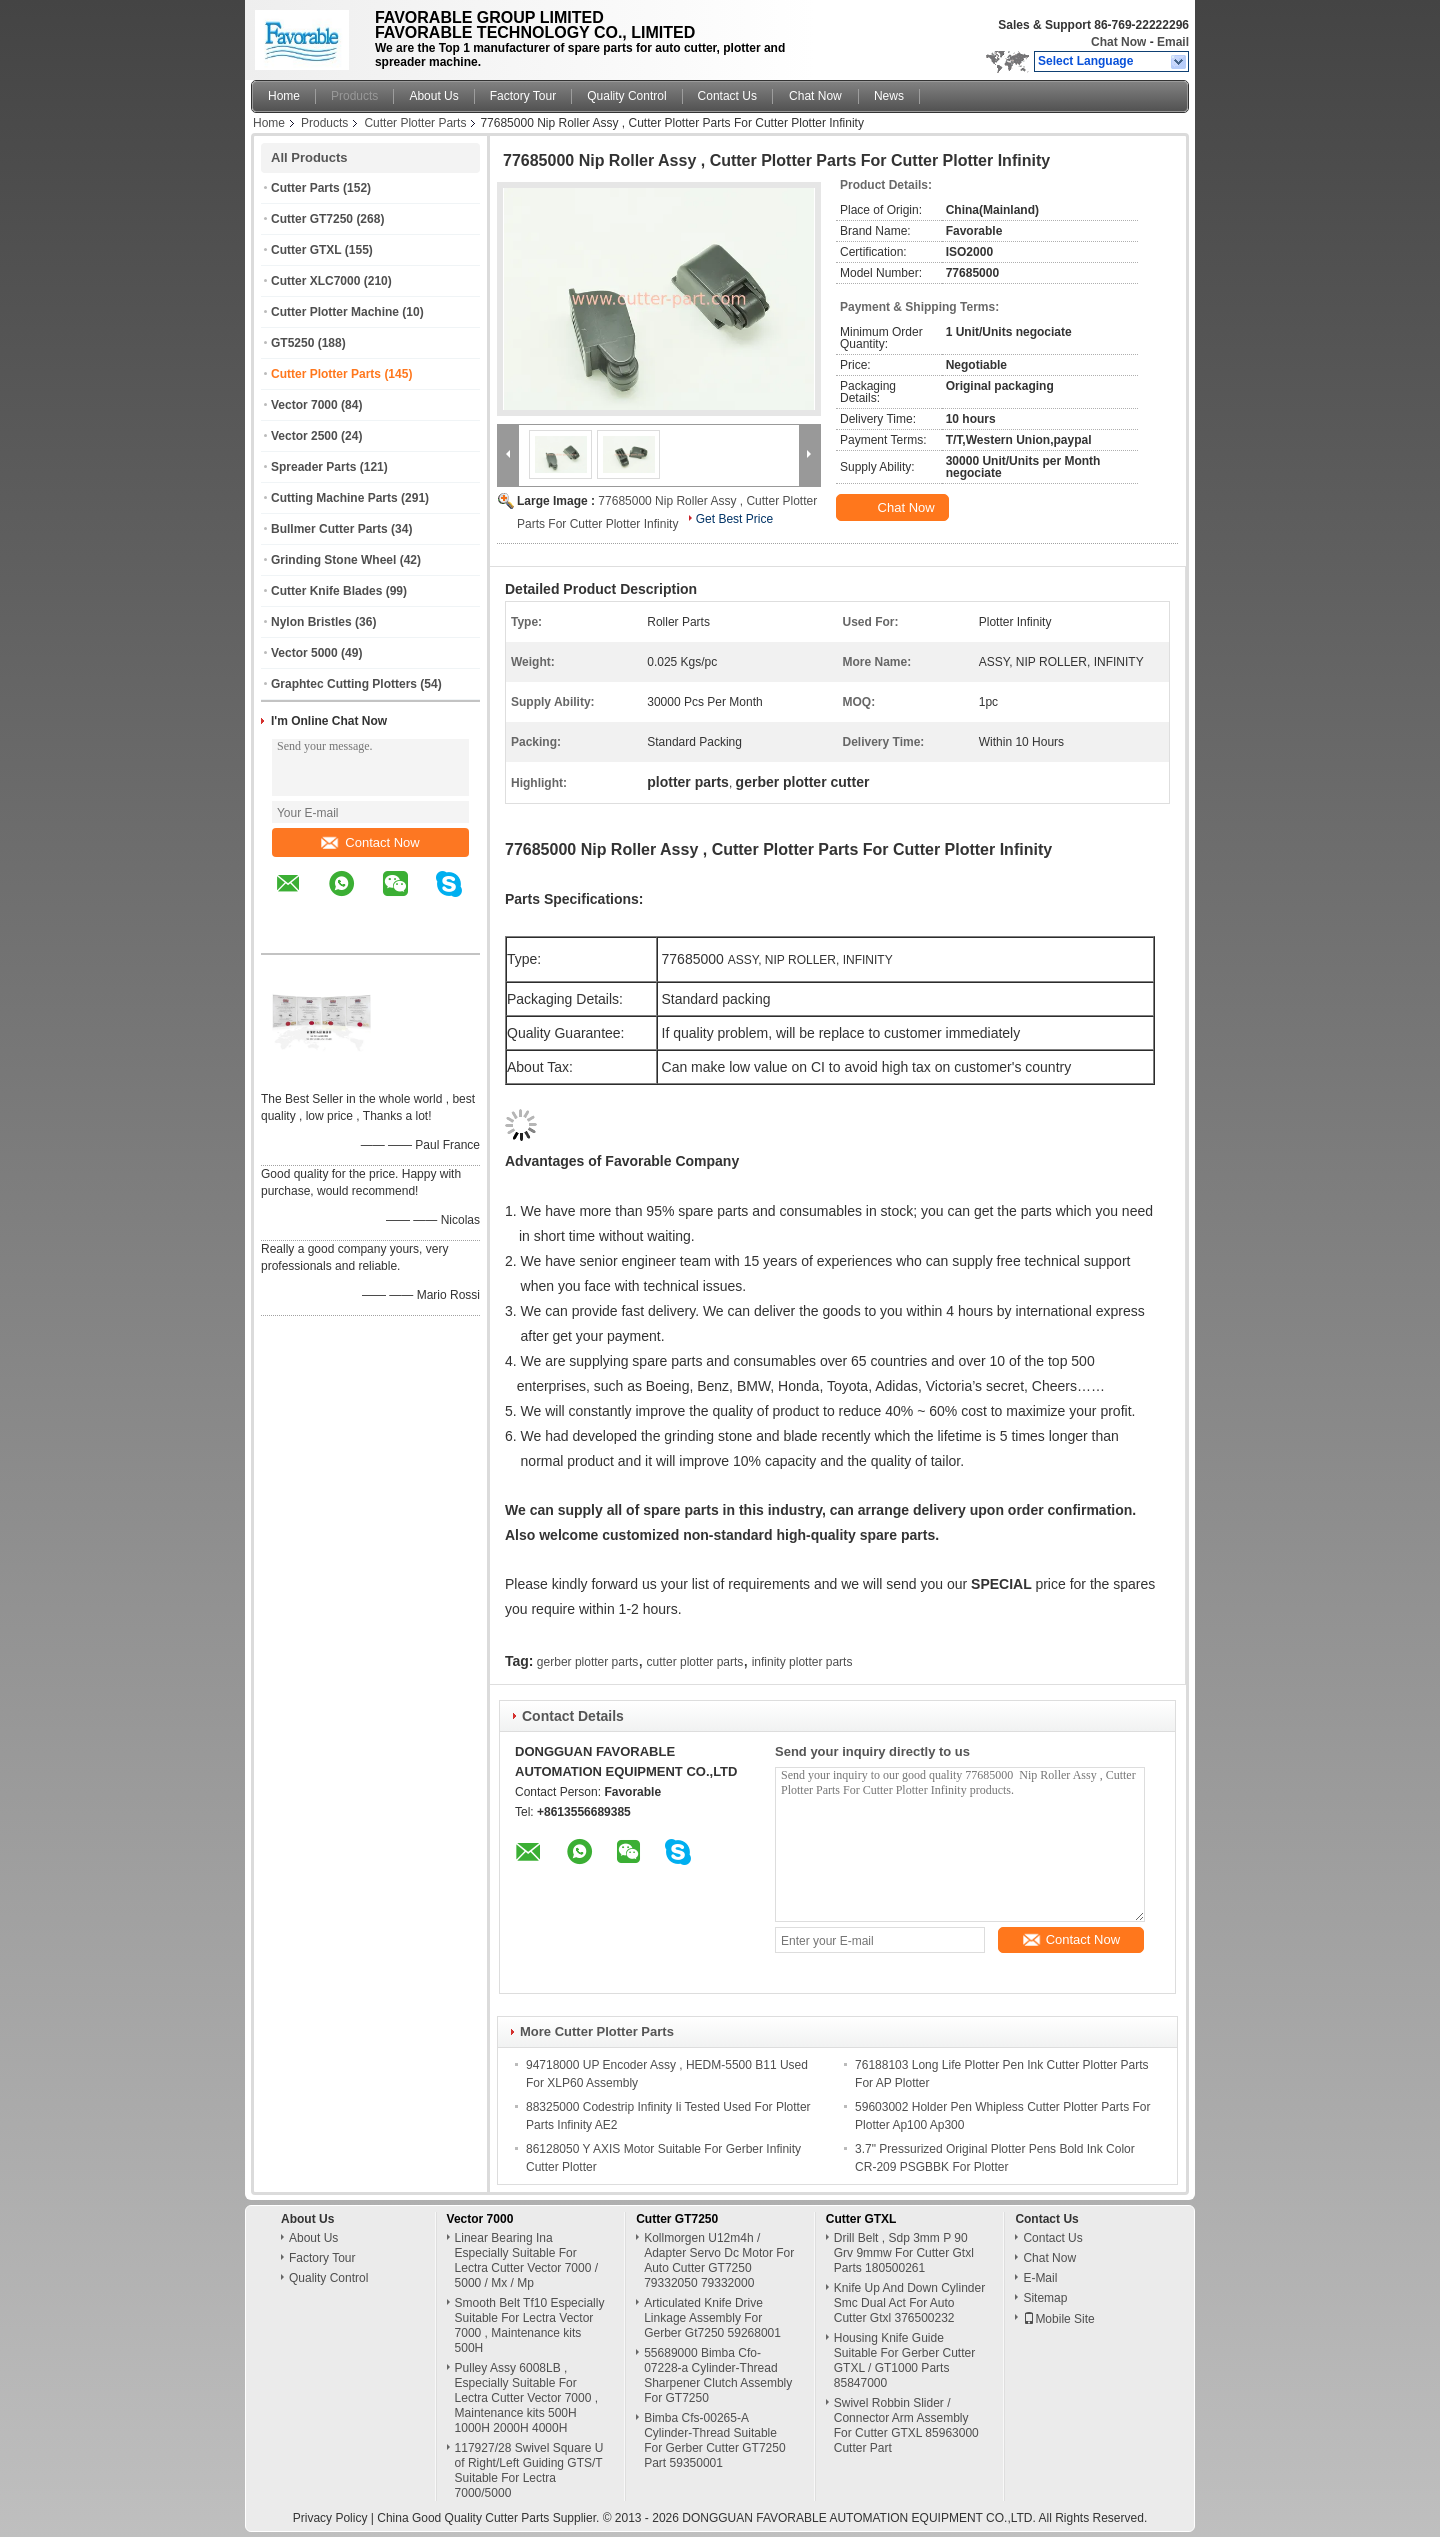  I want to click on Quality Control, so click(626, 96).